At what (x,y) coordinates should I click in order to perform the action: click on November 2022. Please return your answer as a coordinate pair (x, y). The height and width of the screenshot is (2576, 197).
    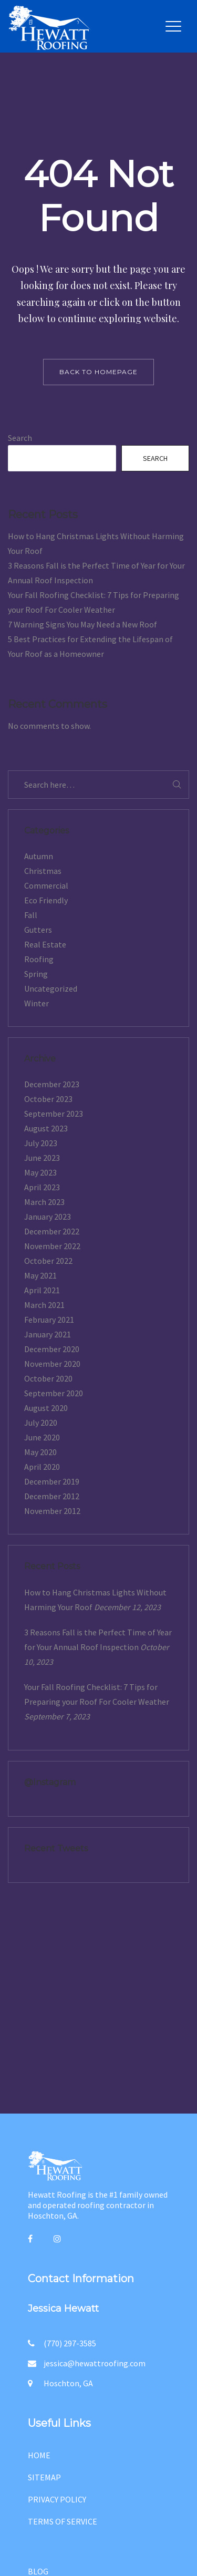
    Looking at the image, I should click on (52, 1246).